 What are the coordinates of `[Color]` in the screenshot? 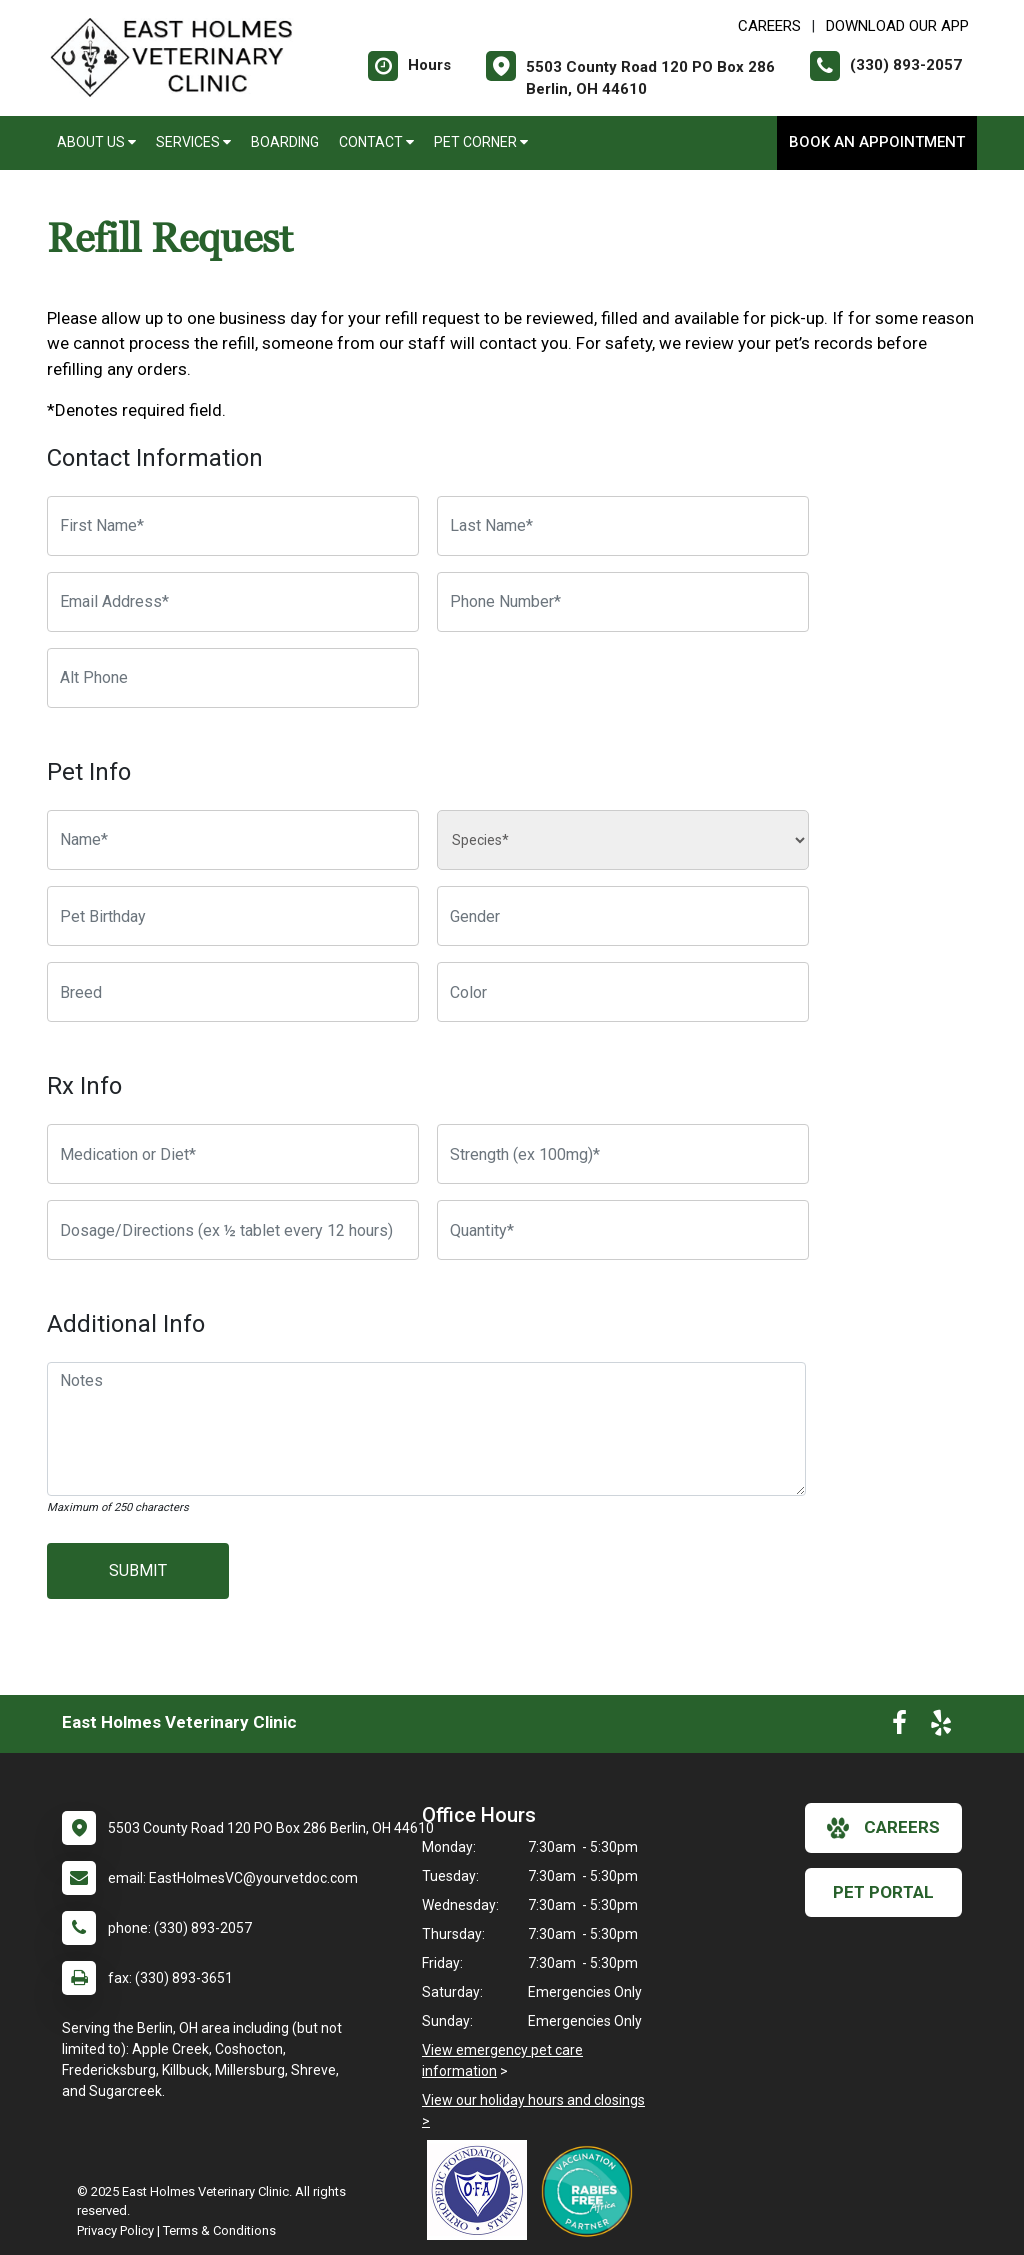 It's located at (623, 992).